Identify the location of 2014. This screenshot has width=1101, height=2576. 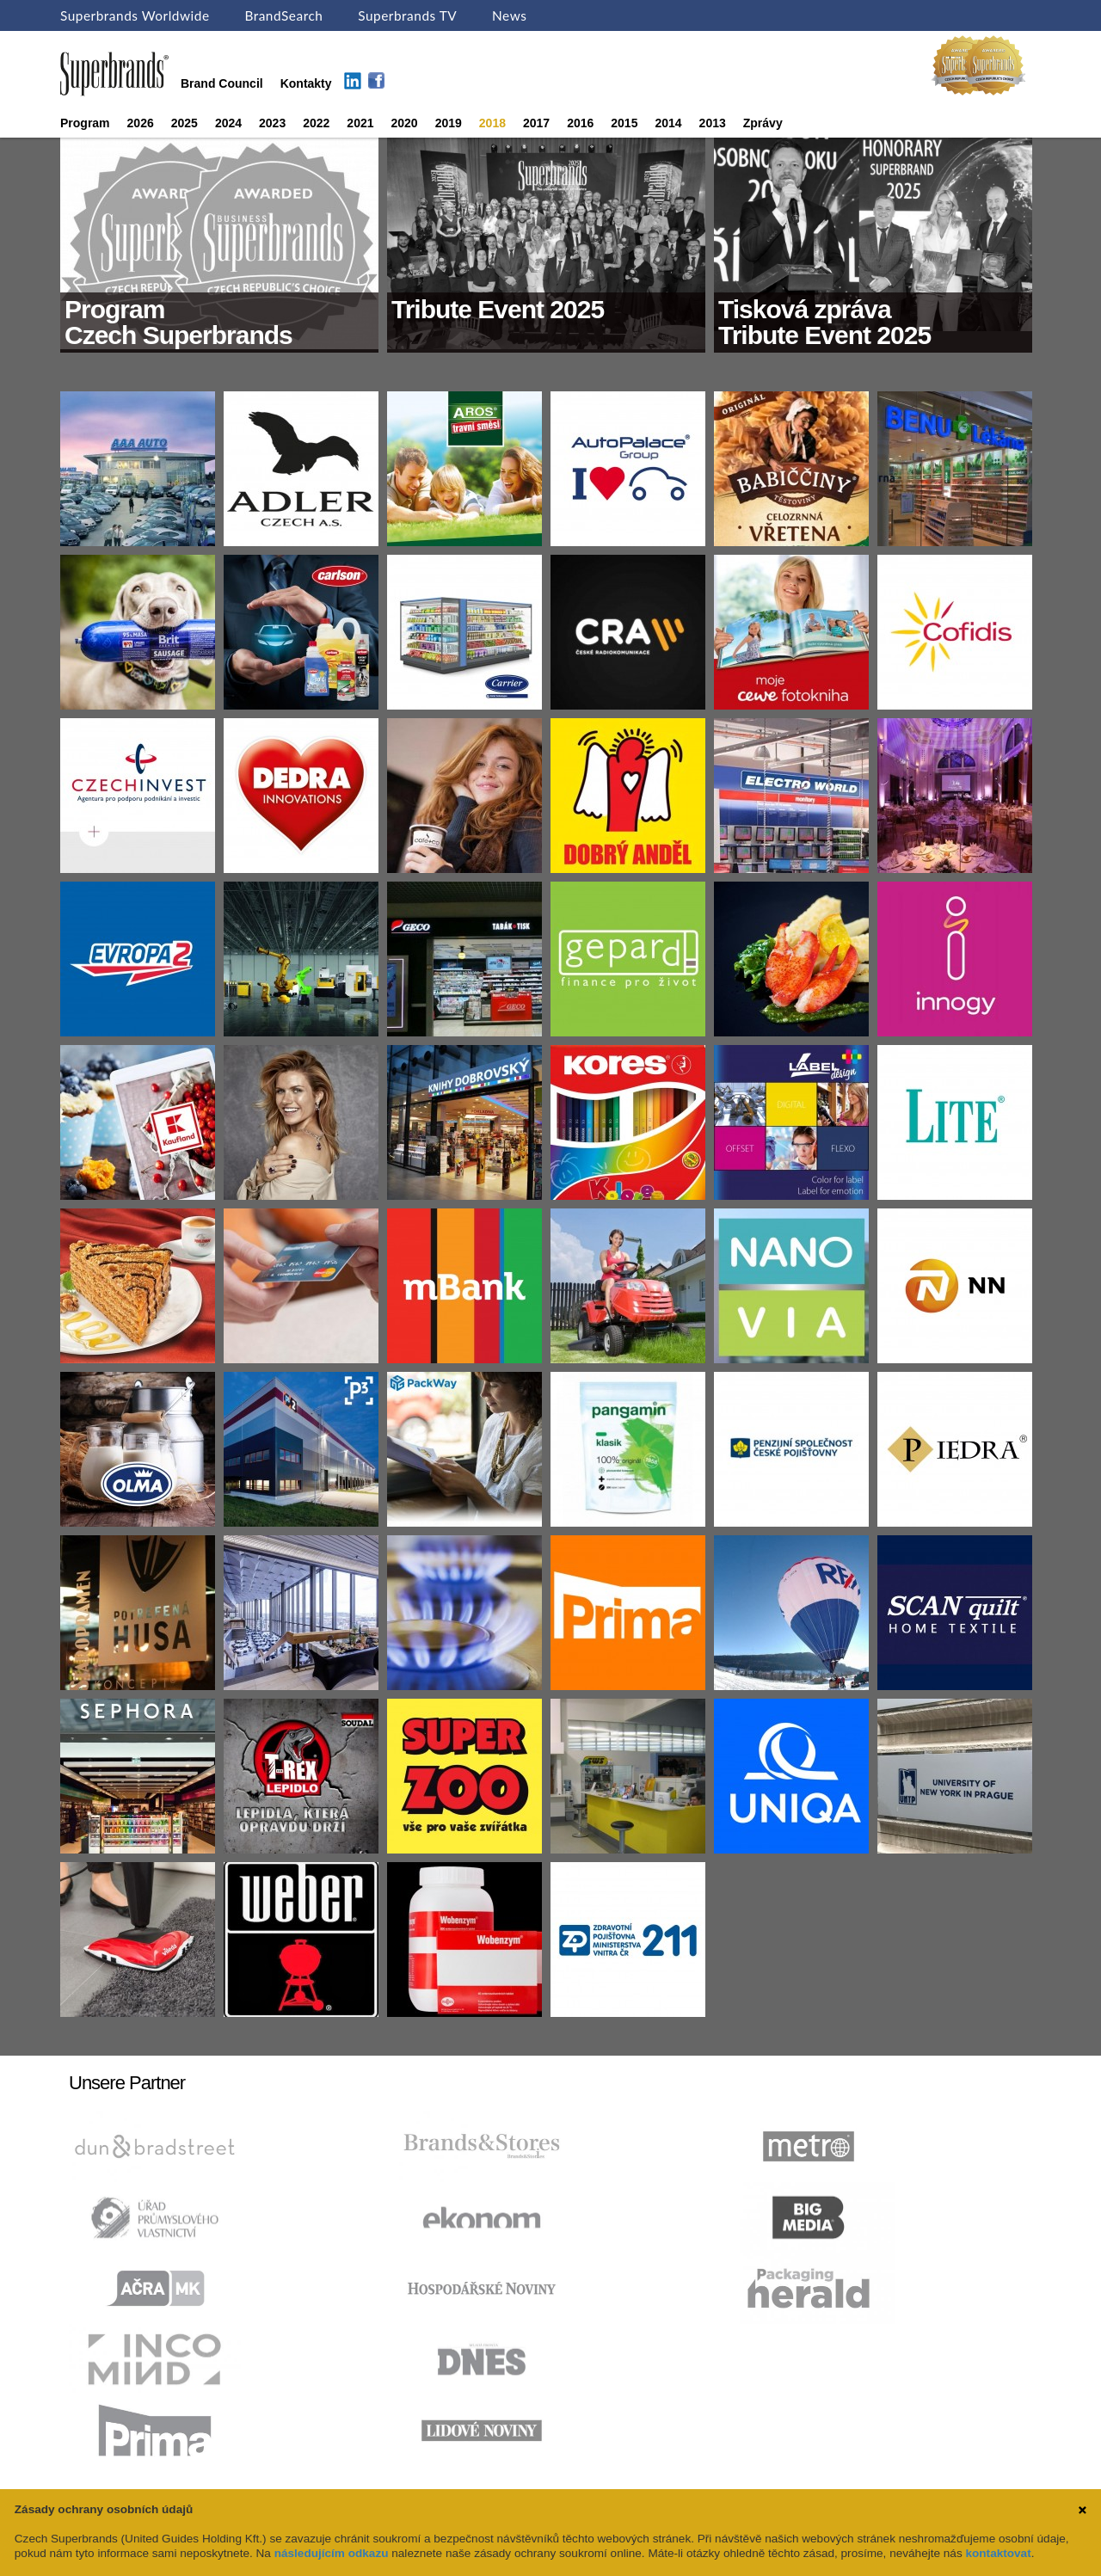
(668, 123).